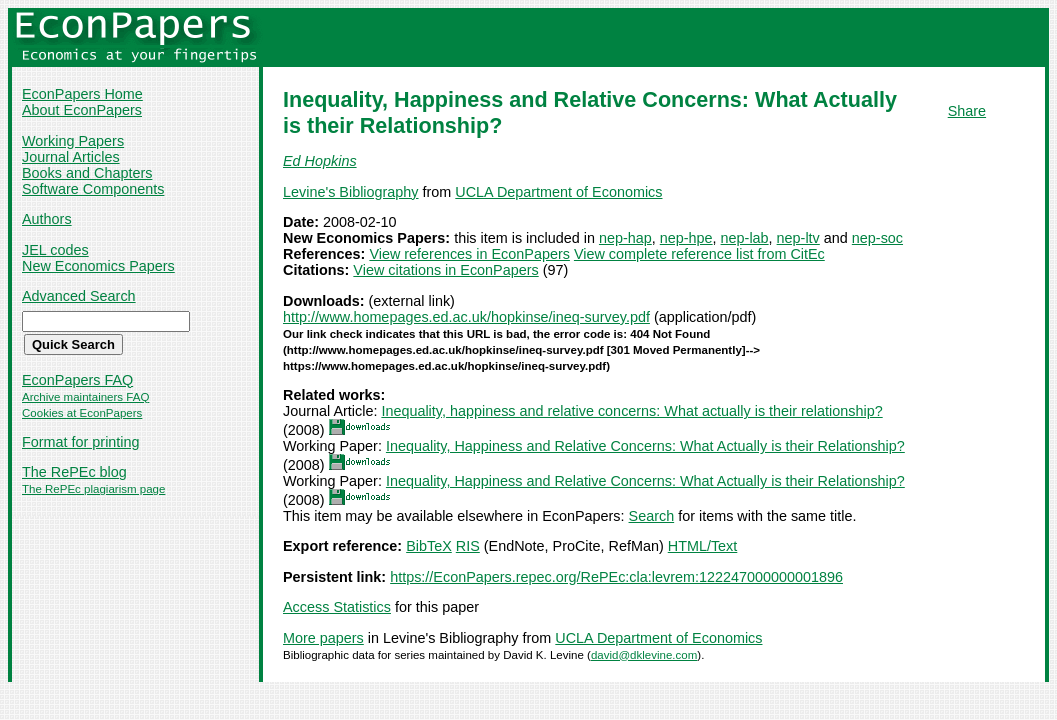 The image size is (1057, 720). I want to click on HTML/Text, so click(703, 546).